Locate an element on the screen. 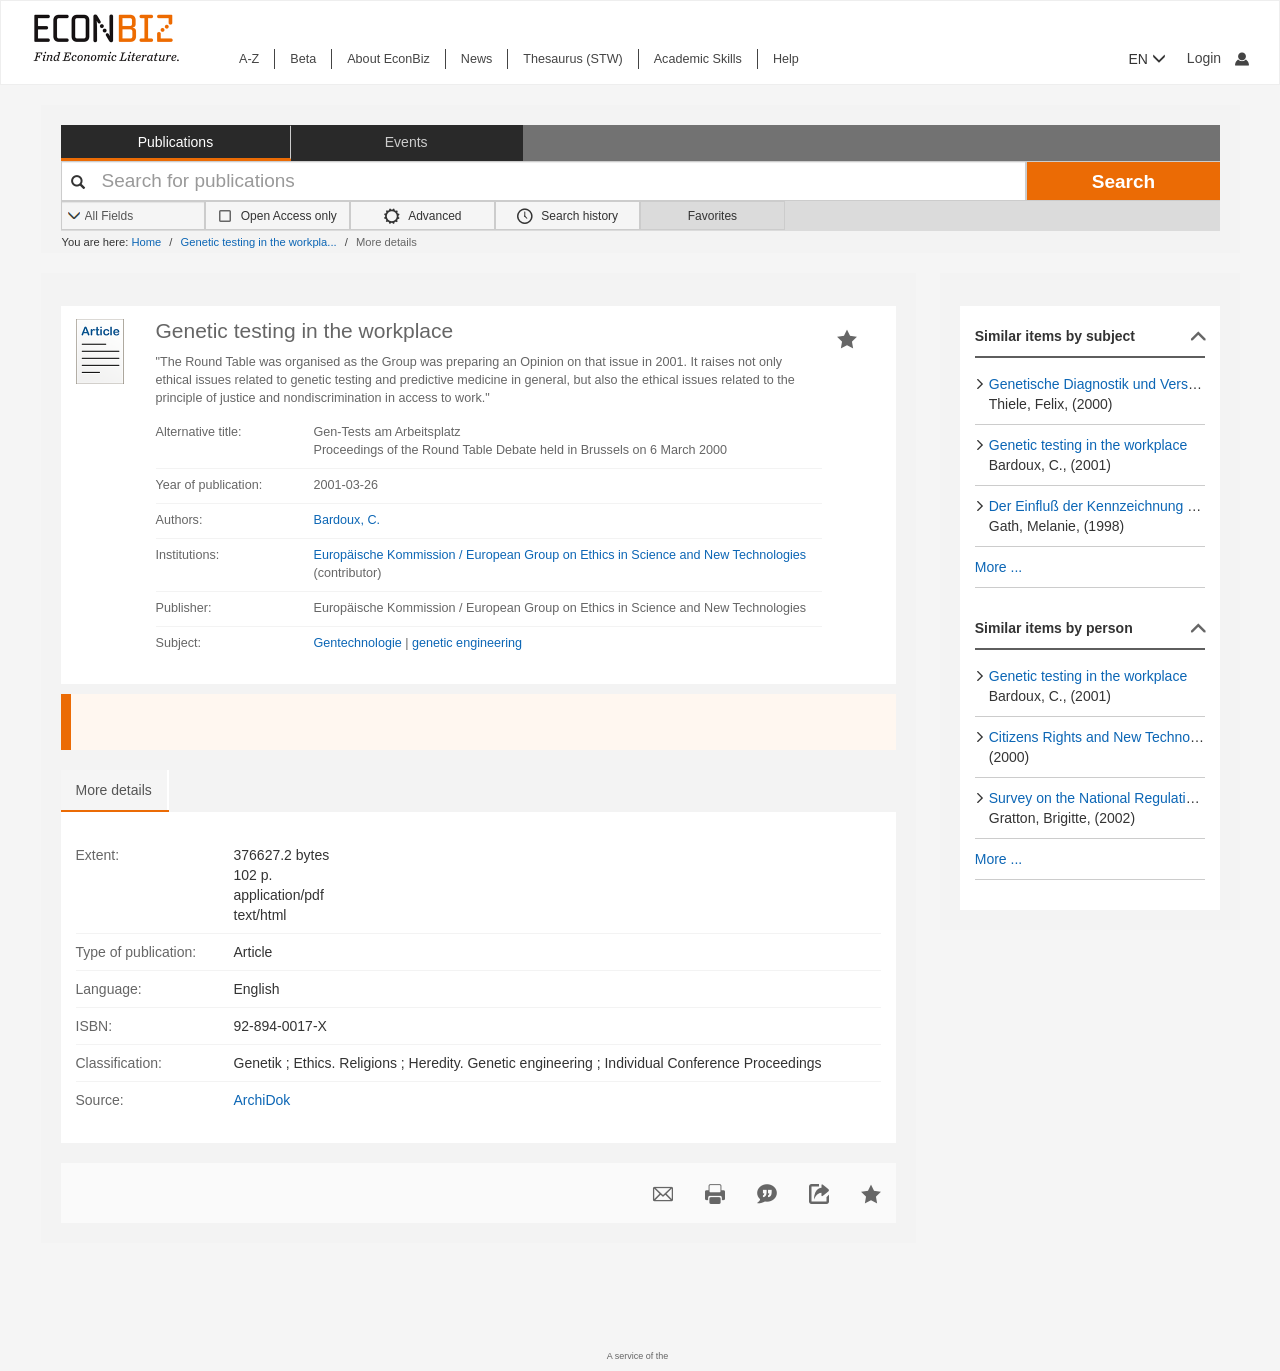 This screenshot has width=1280, height=1371. ArchiDok is located at coordinates (262, 1100).